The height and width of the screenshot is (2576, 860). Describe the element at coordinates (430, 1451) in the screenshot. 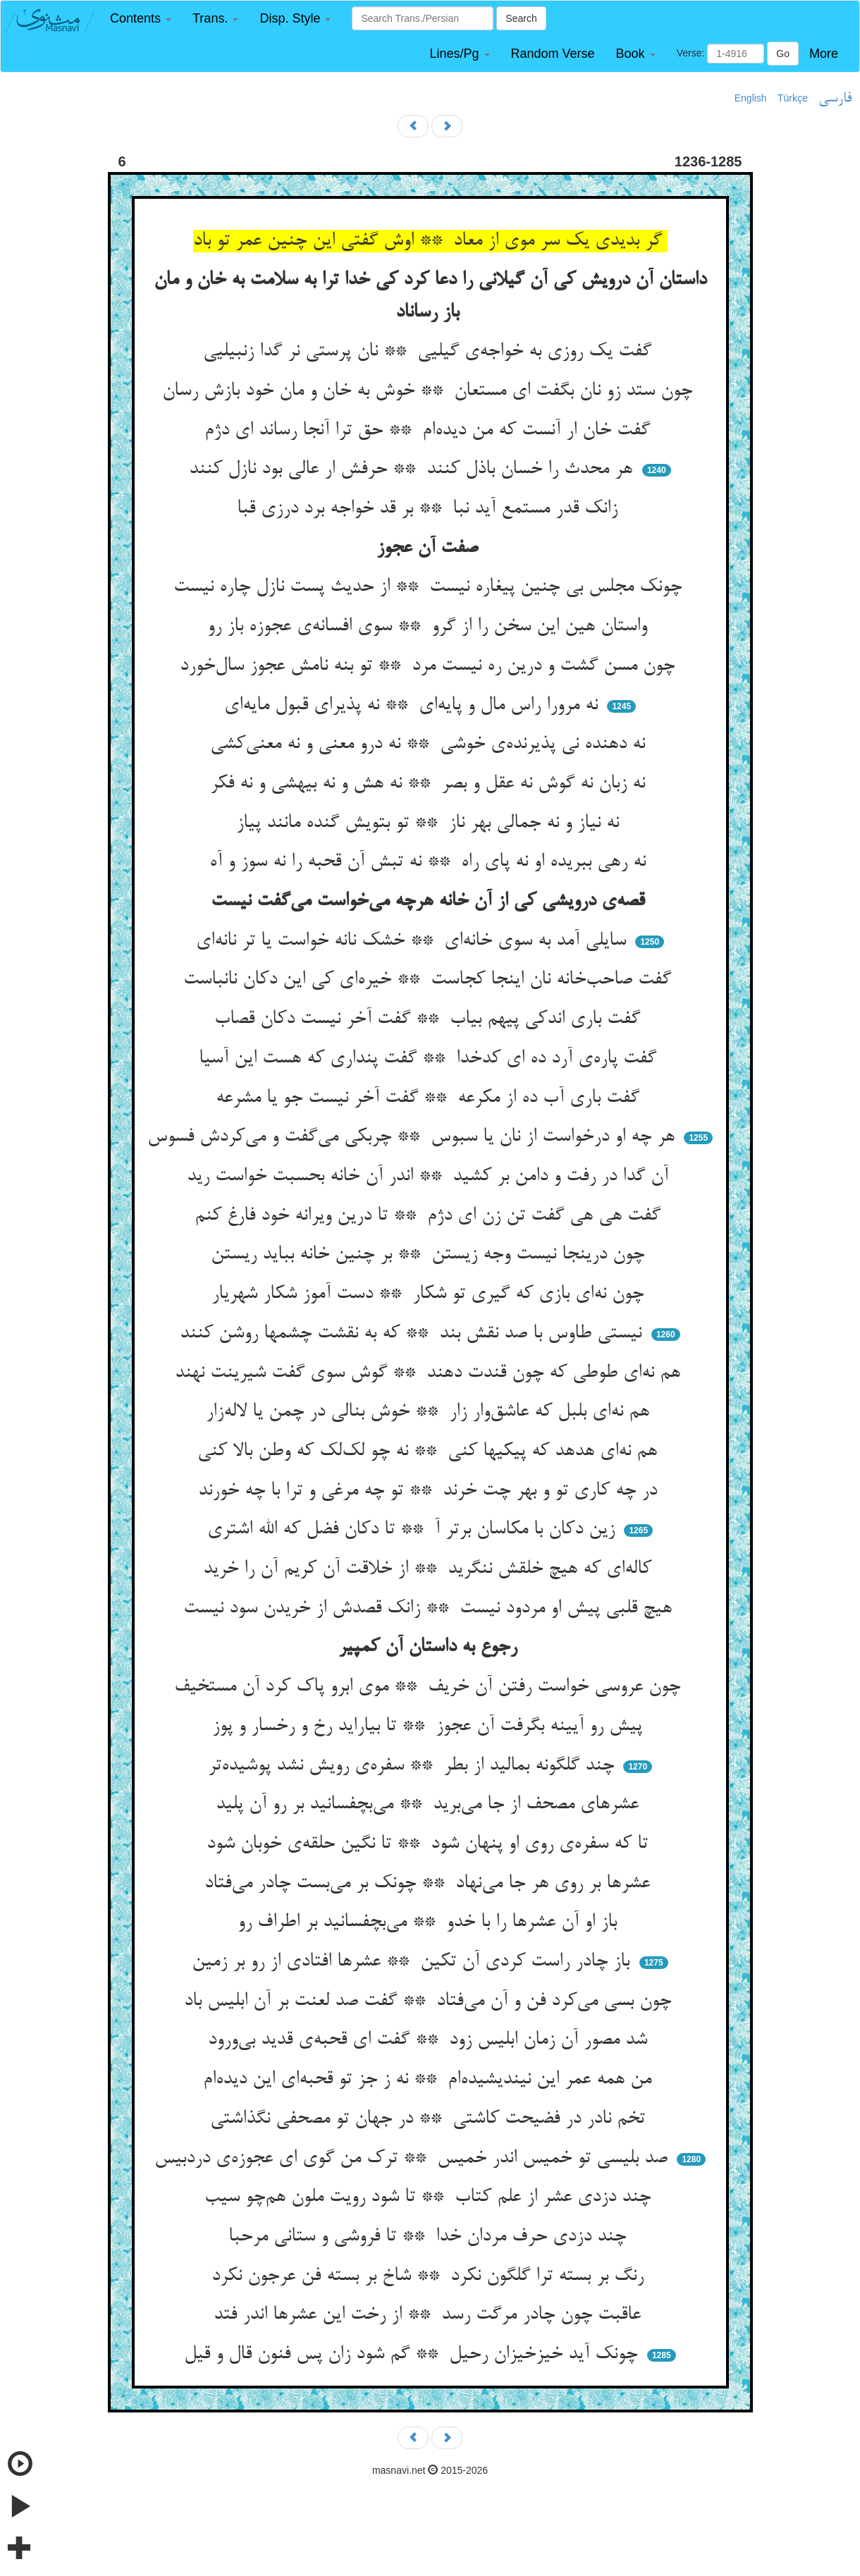

I see `هم نه‌ای هدهد که پیکیها کنی ** نه چو لک‌لک که وطن بالا کنی` at that location.